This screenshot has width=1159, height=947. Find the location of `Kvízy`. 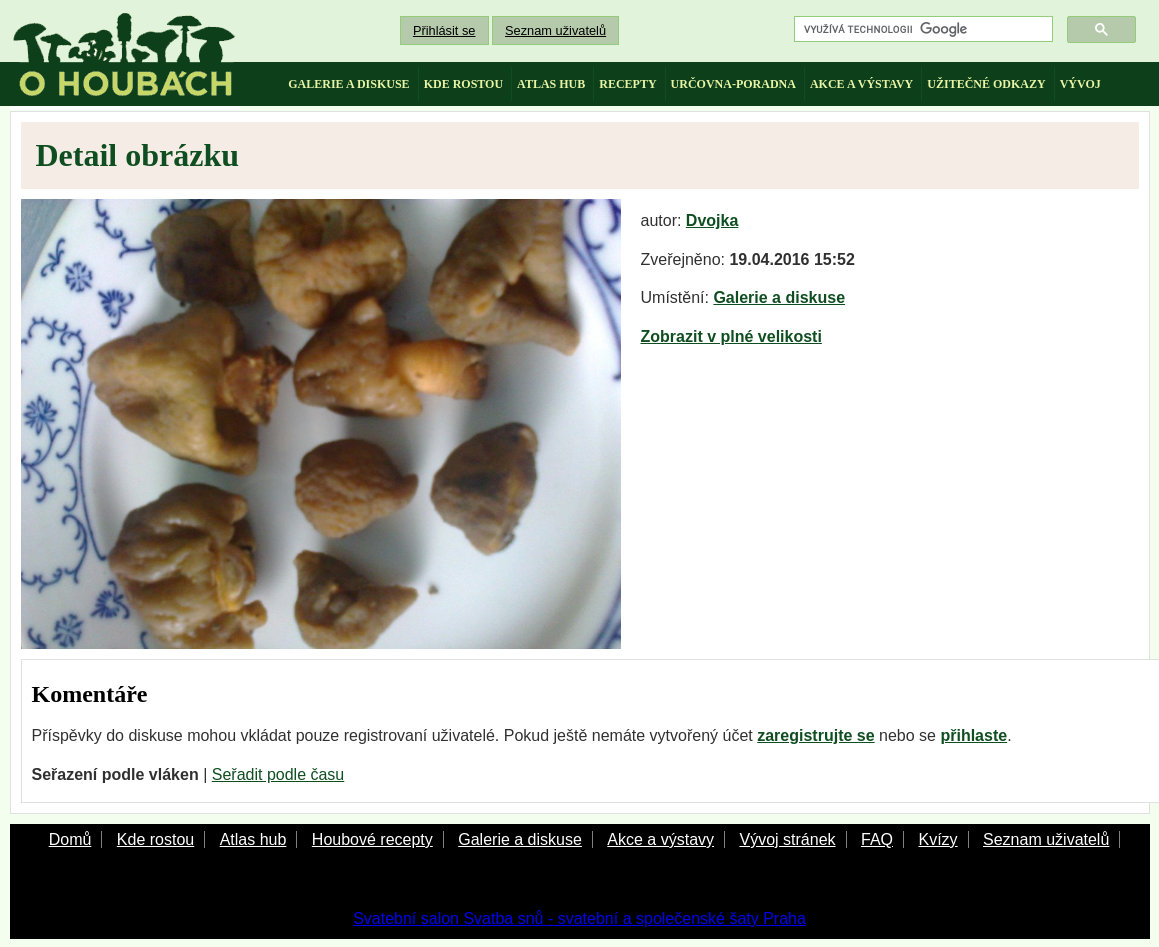

Kvízy is located at coordinates (937, 839).